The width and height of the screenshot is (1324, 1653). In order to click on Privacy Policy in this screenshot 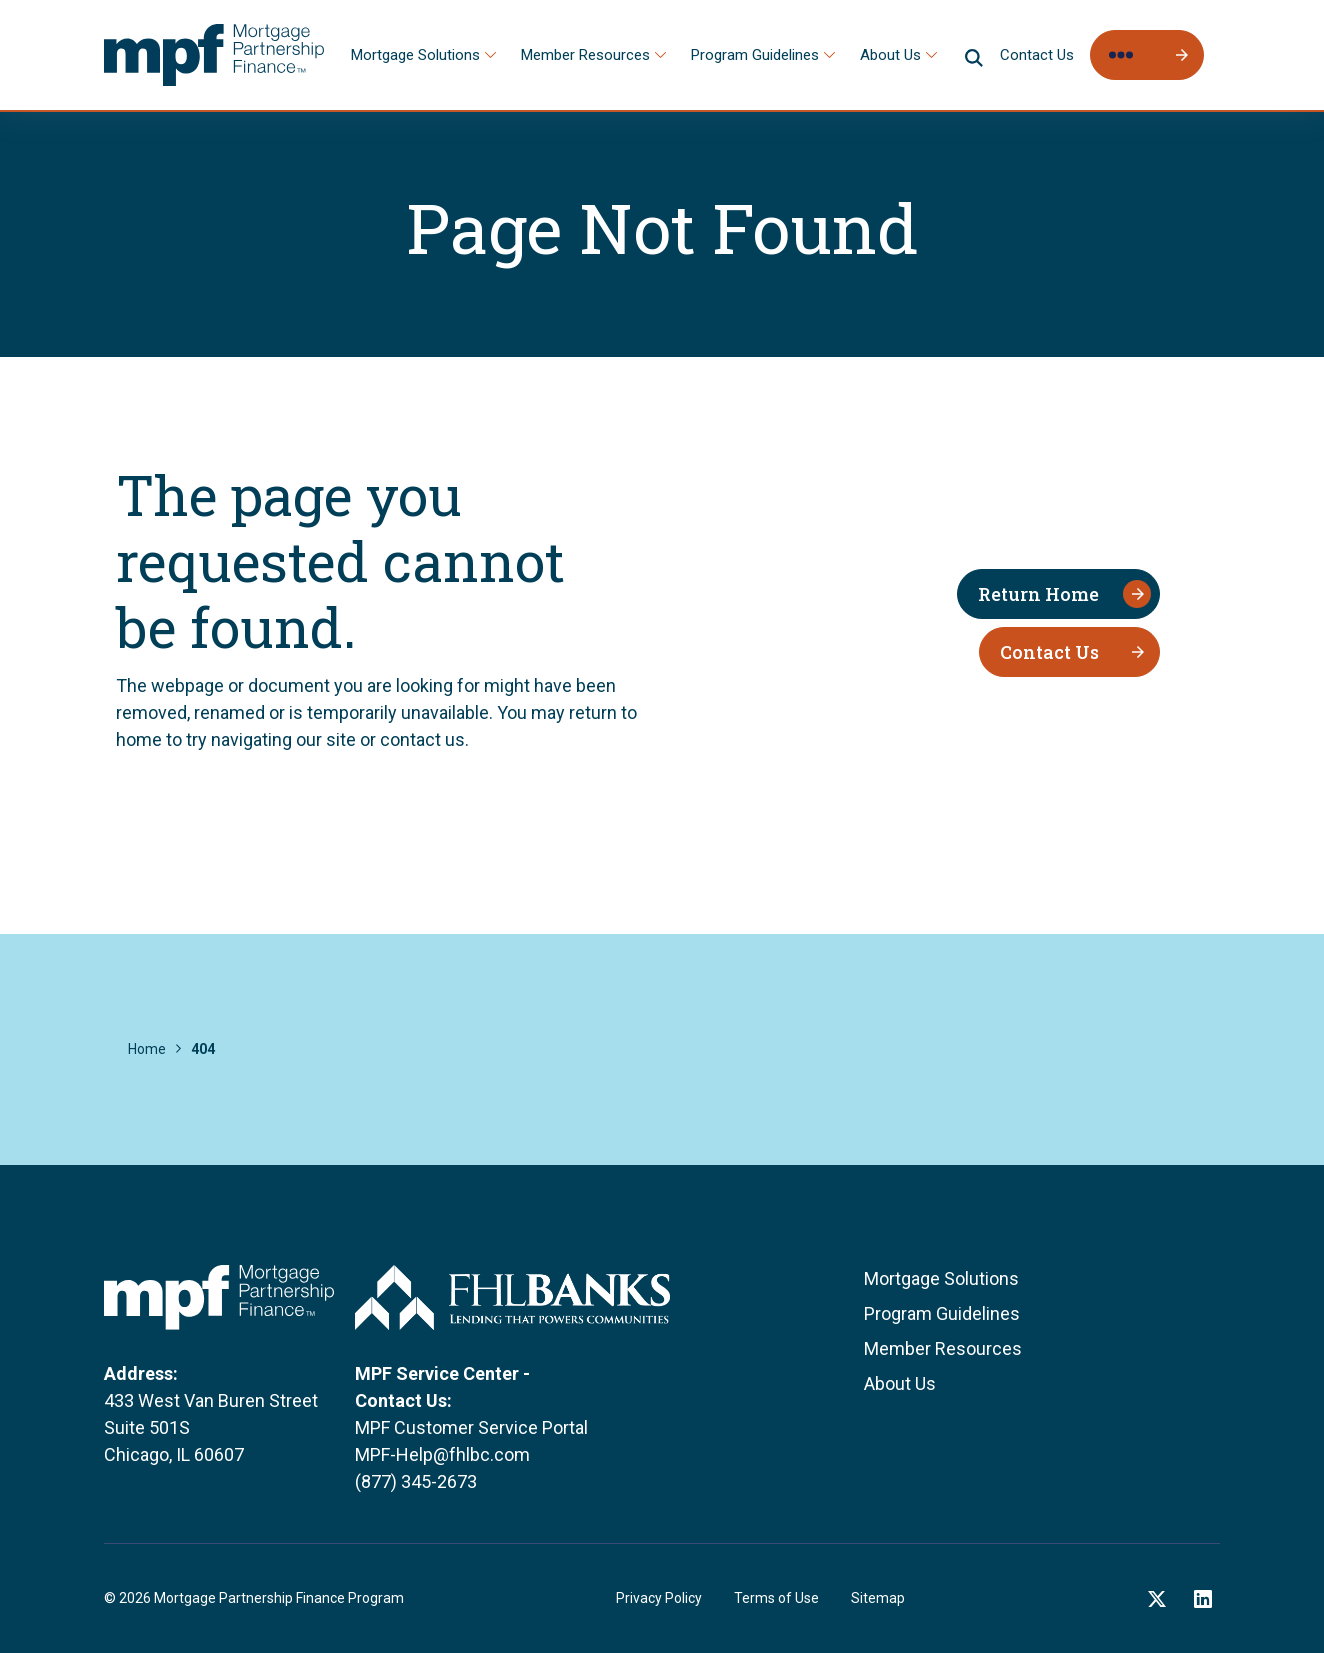, I will do `click(659, 1598)`.